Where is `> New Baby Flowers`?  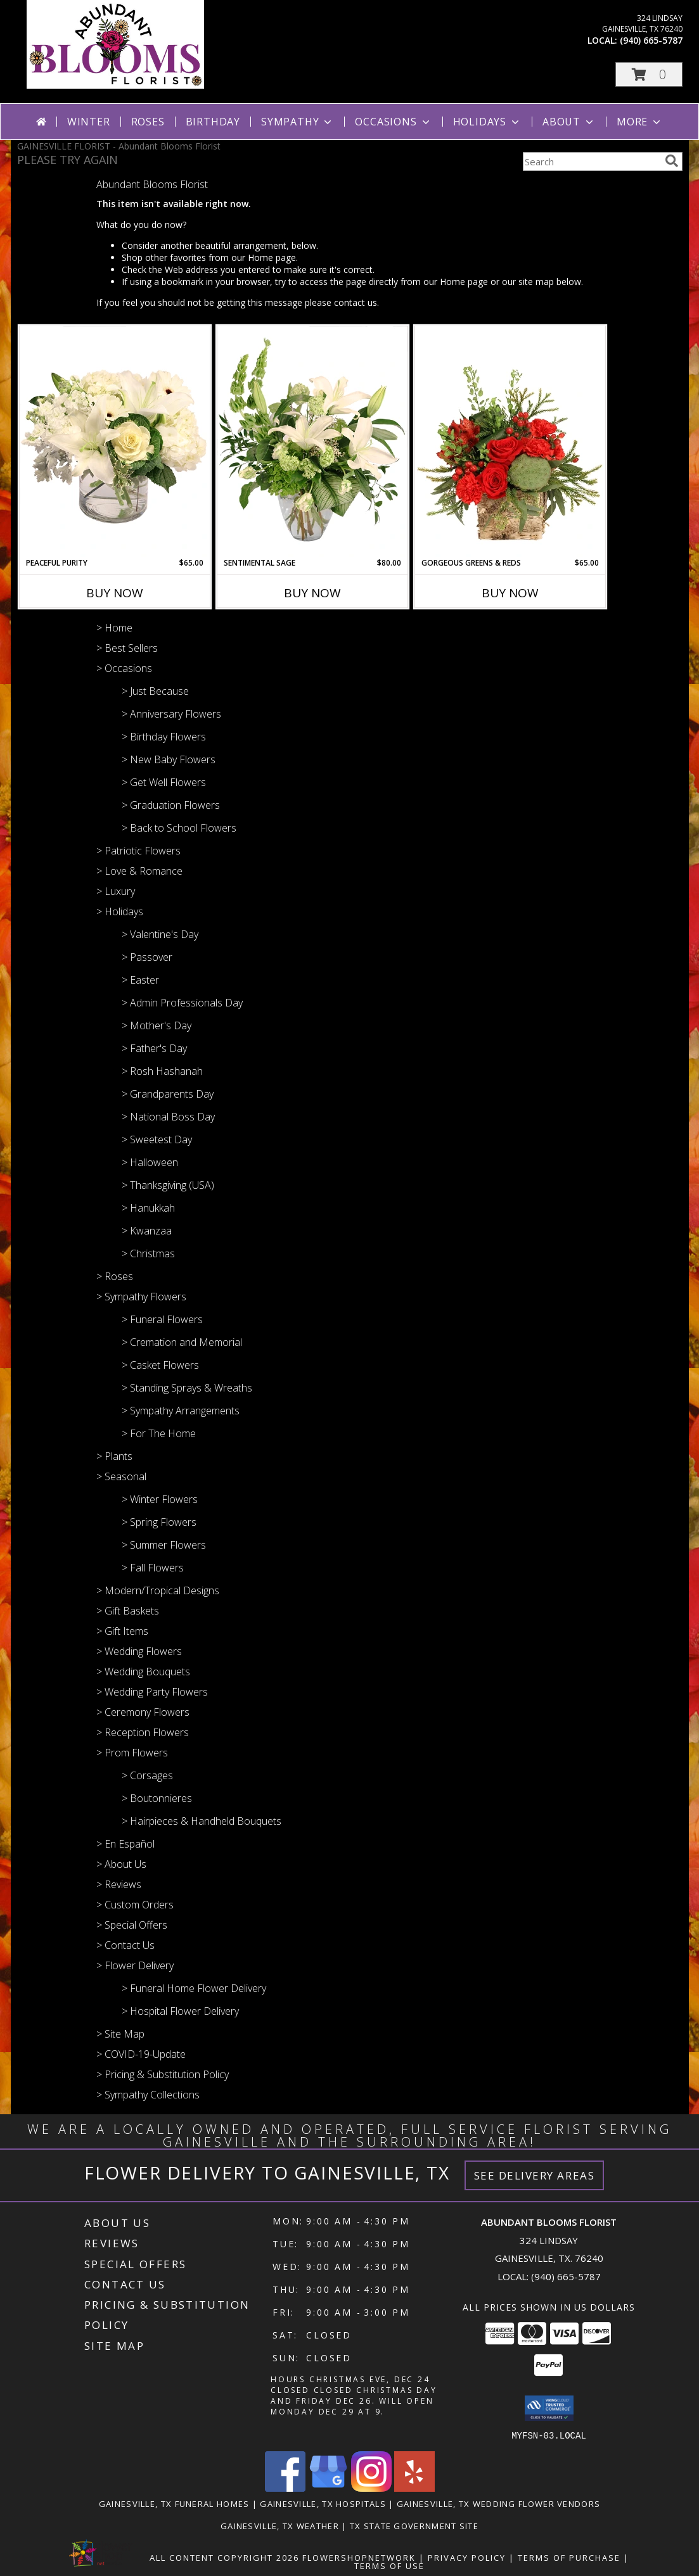
> New Baby Flowers is located at coordinates (168, 759).